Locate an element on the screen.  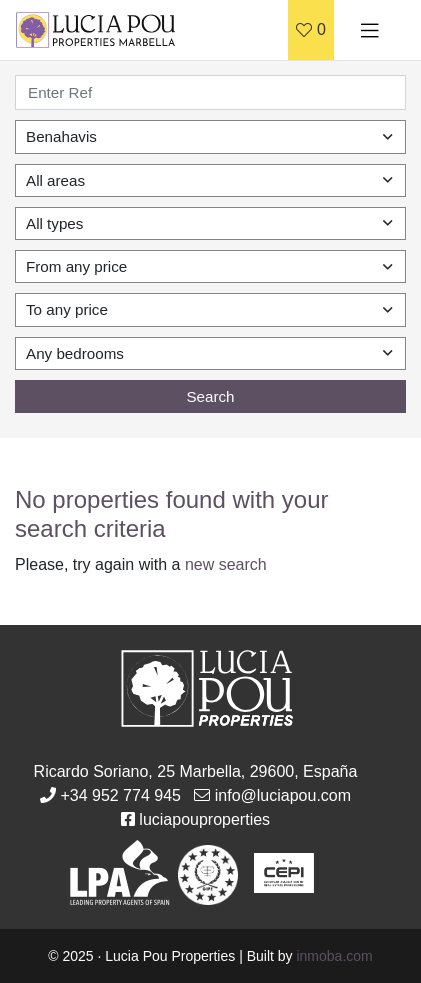
info@luciapou.com is located at coordinates (283, 795).